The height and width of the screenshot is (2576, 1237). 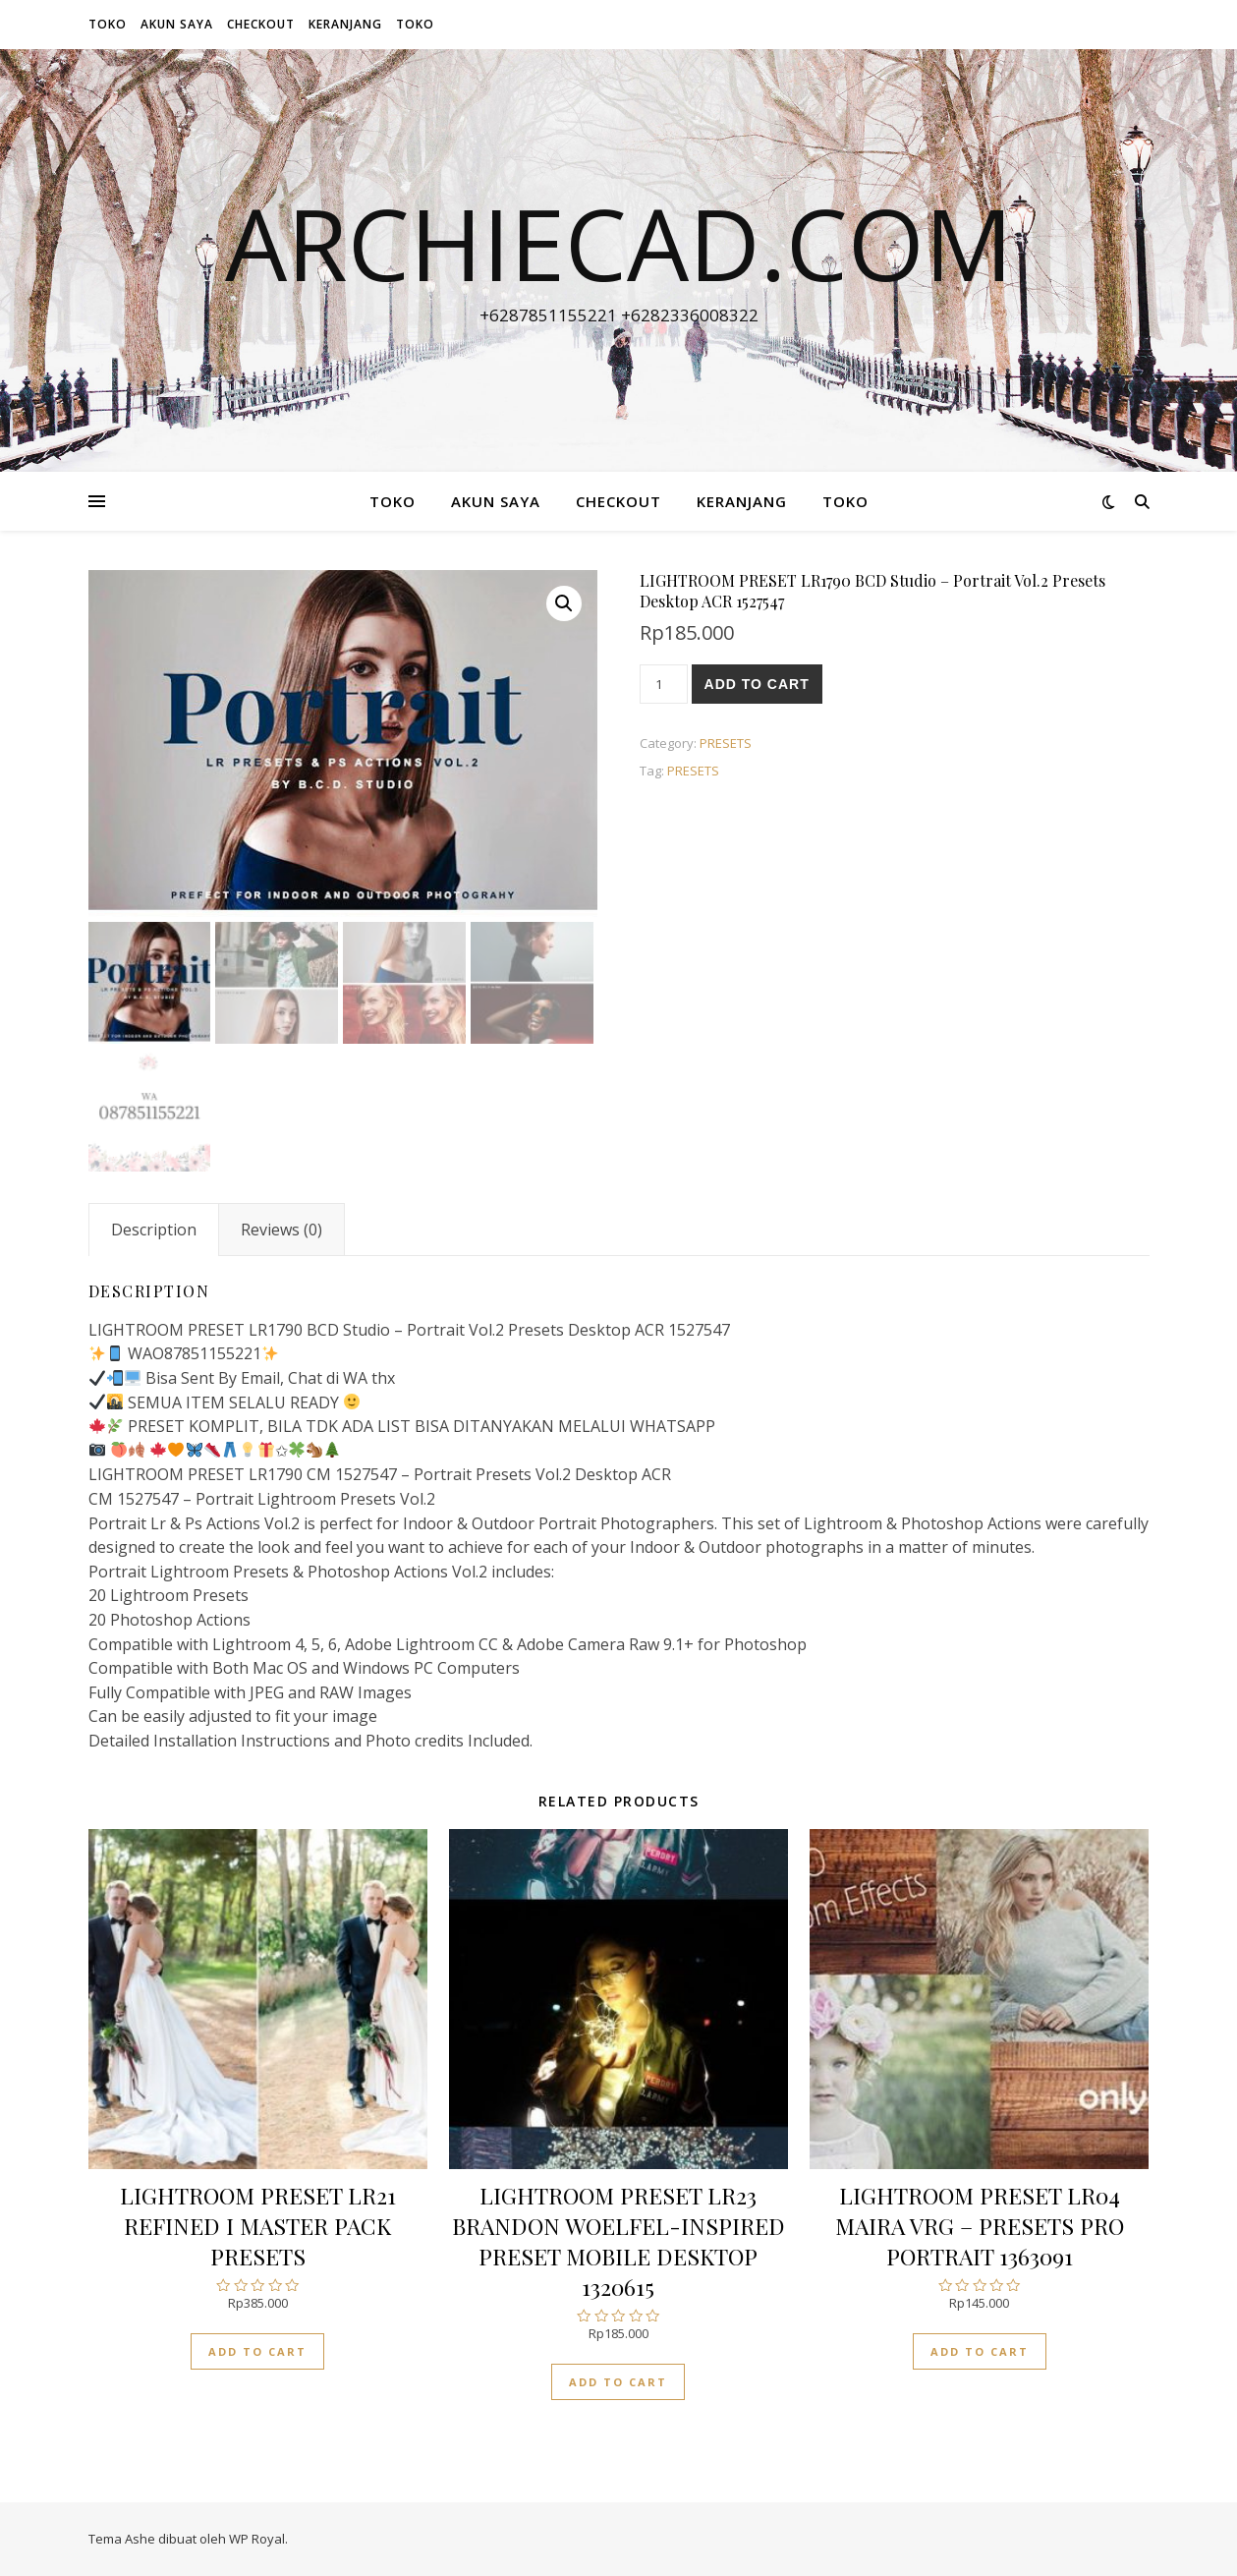 I want to click on Keranjang, so click(x=345, y=24).